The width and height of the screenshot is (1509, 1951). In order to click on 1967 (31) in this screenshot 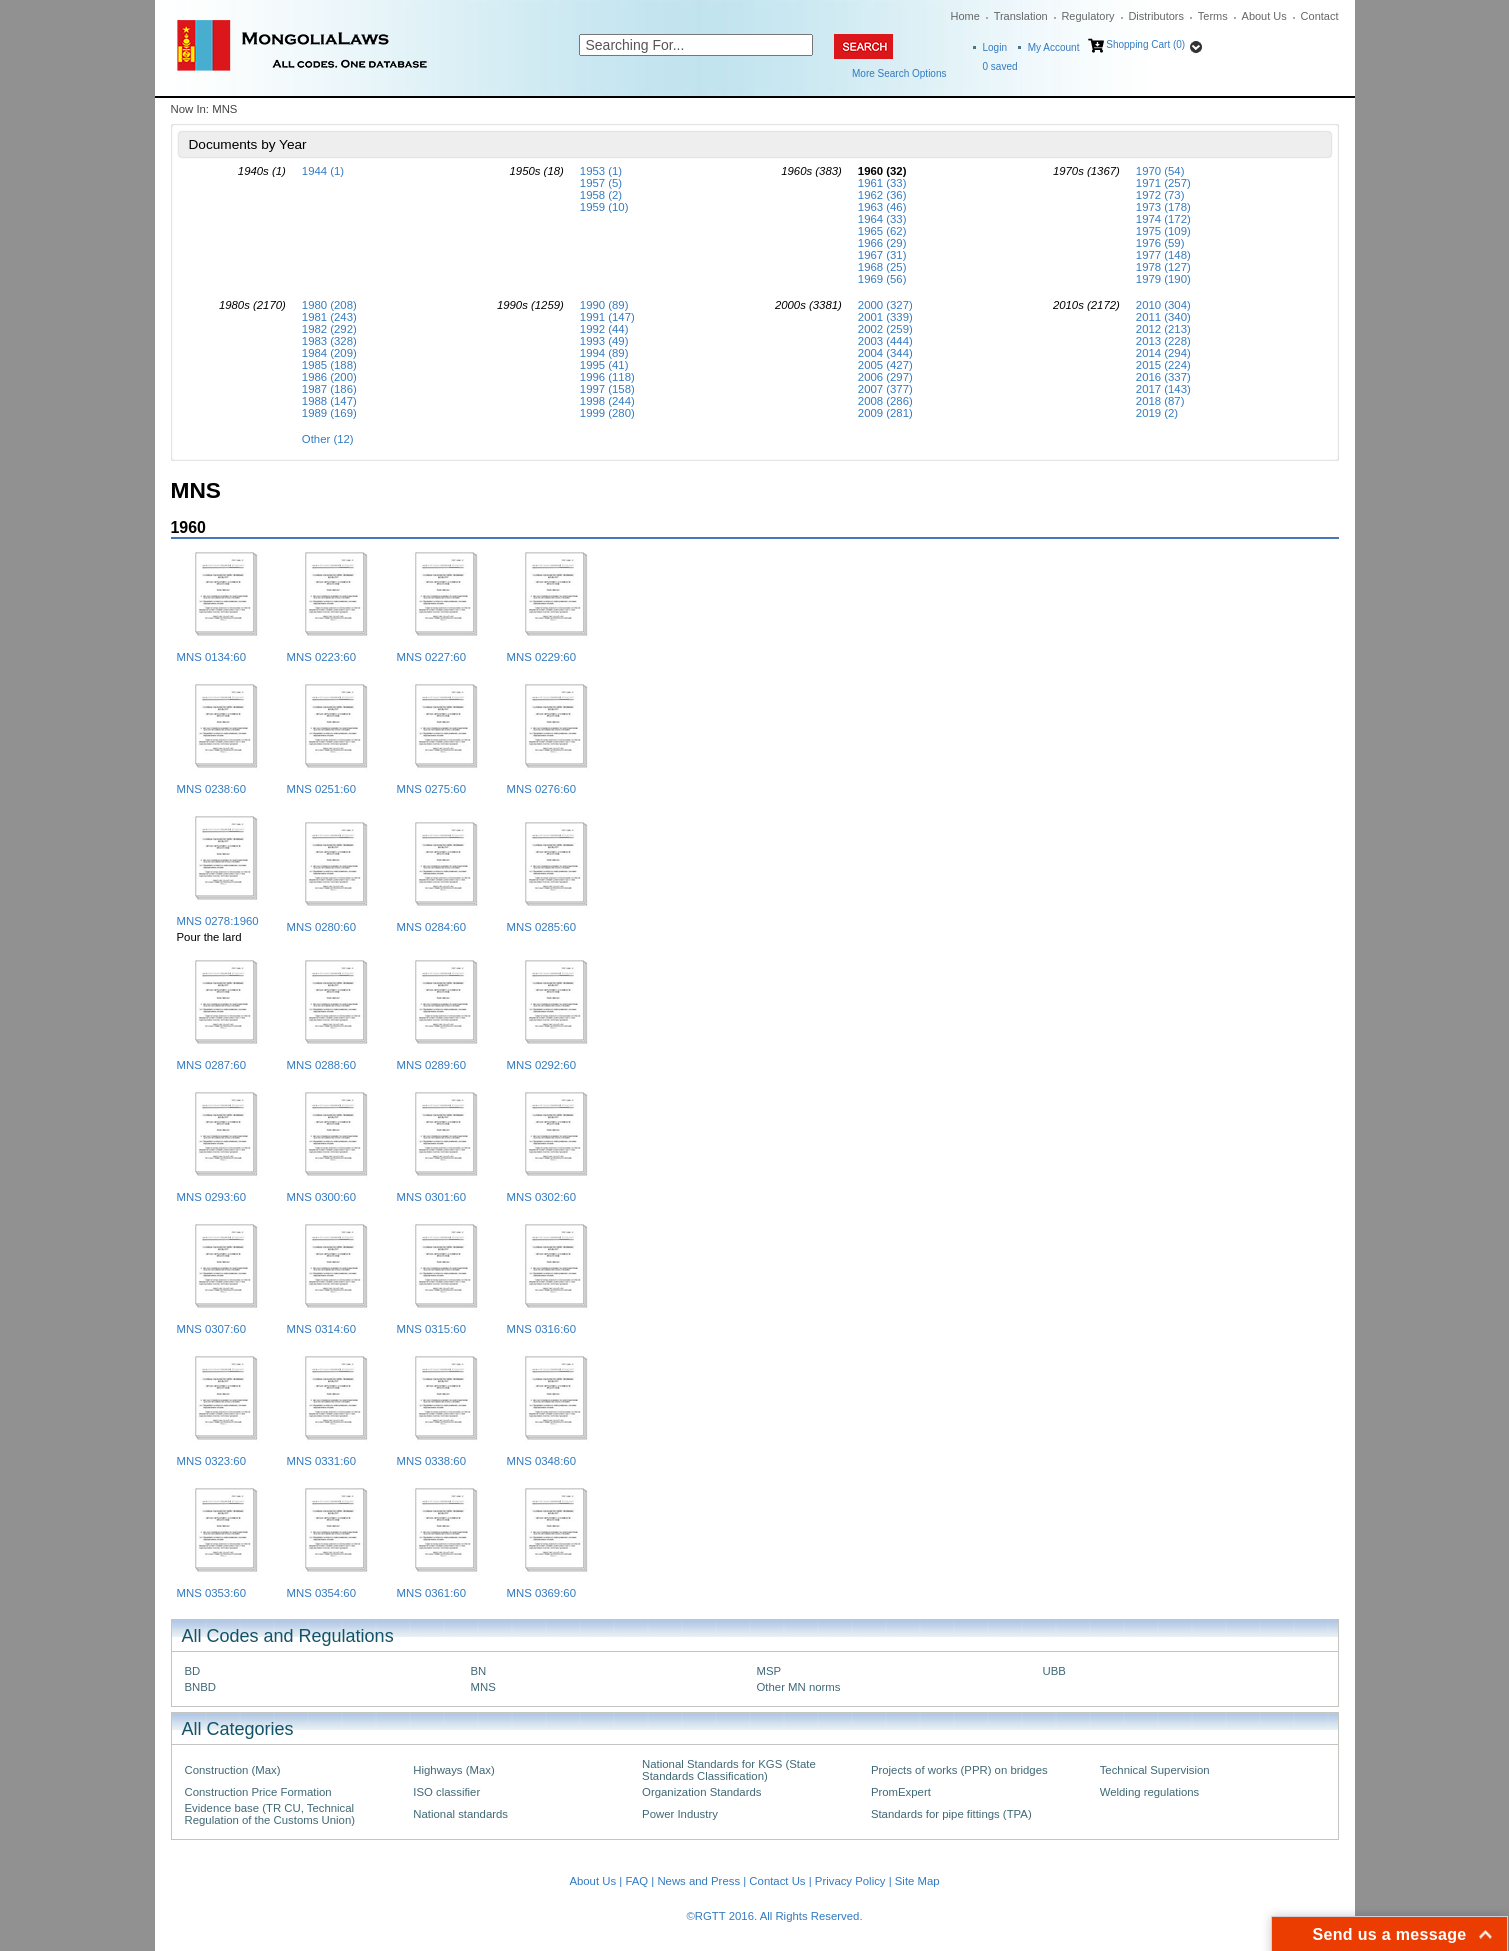, I will do `click(882, 255)`.